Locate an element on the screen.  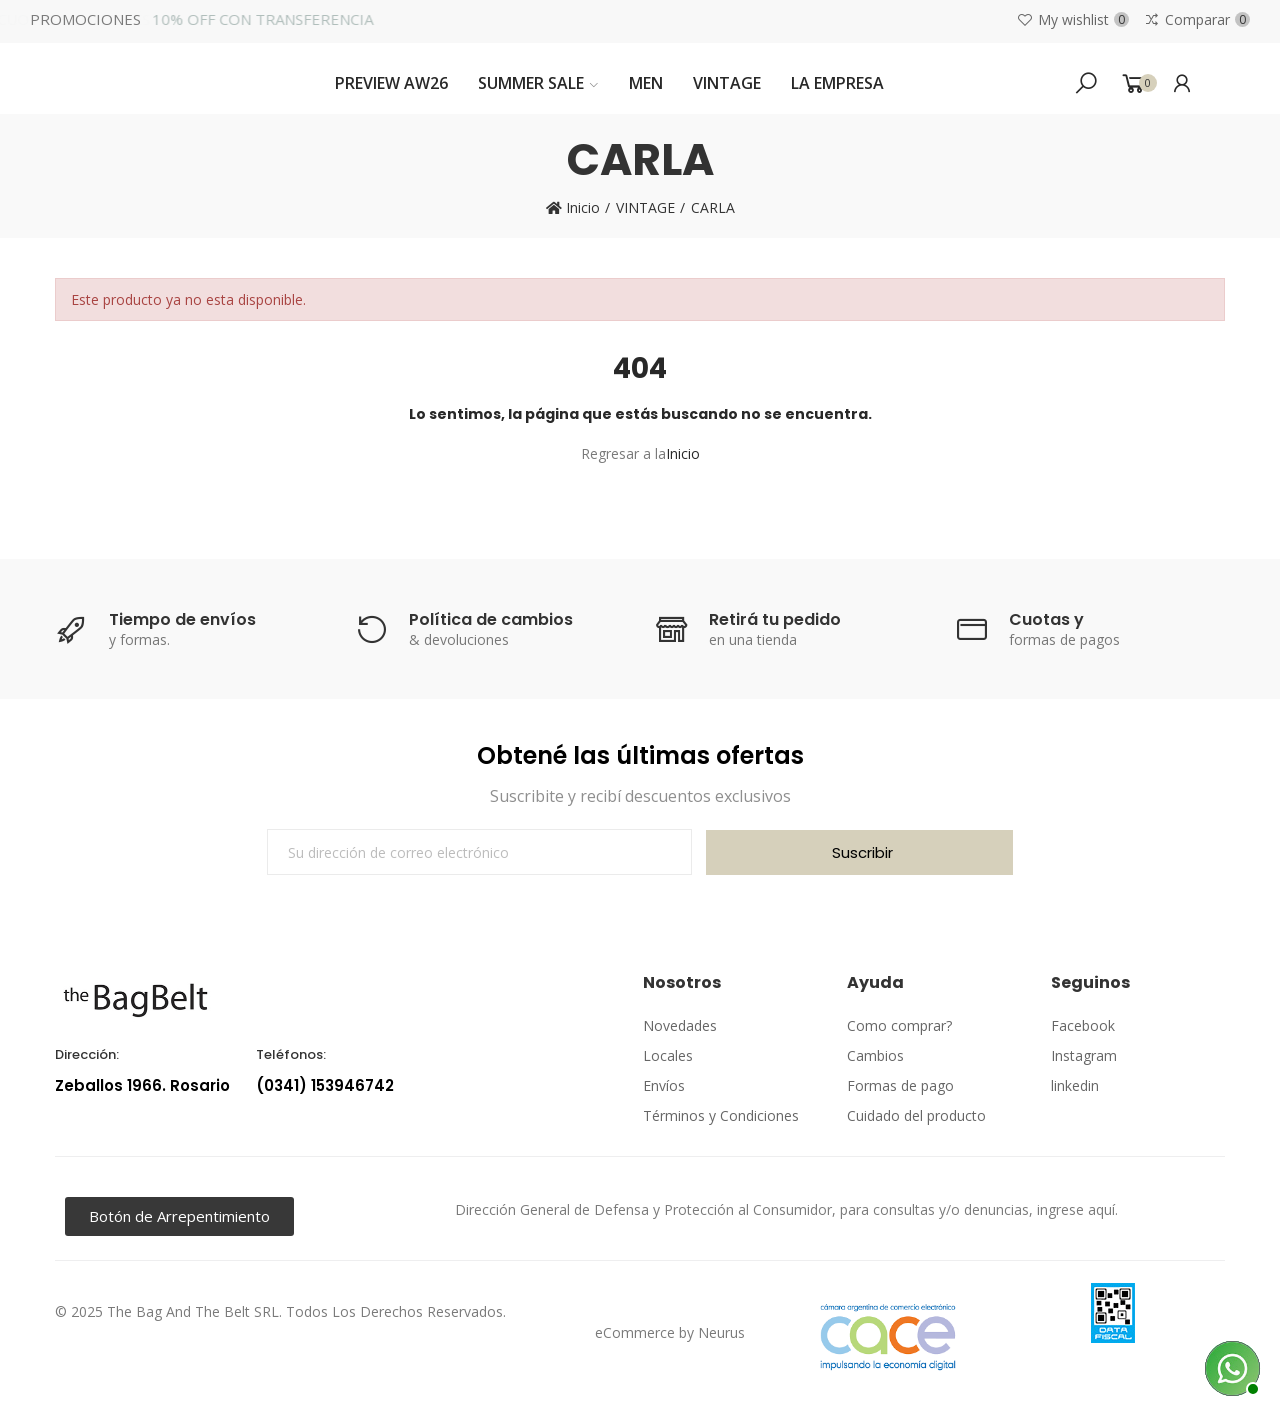
Inicio is located at coordinates (683, 453).